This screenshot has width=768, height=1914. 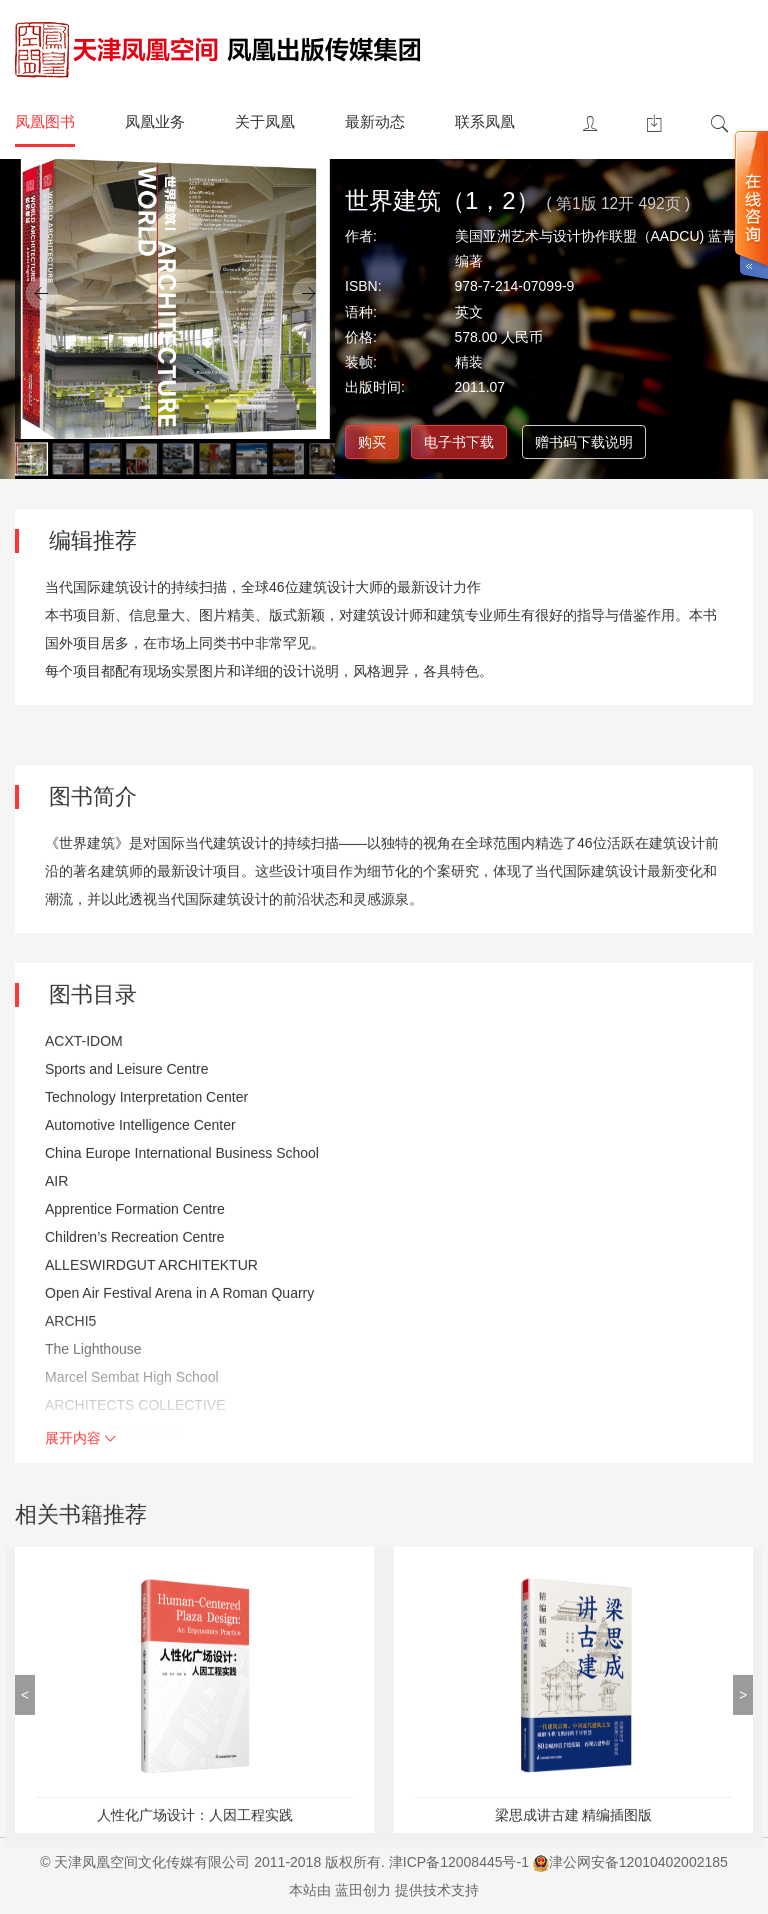 What do you see at coordinates (45, 121) in the screenshot?
I see `凤凰图书` at bounding box center [45, 121].